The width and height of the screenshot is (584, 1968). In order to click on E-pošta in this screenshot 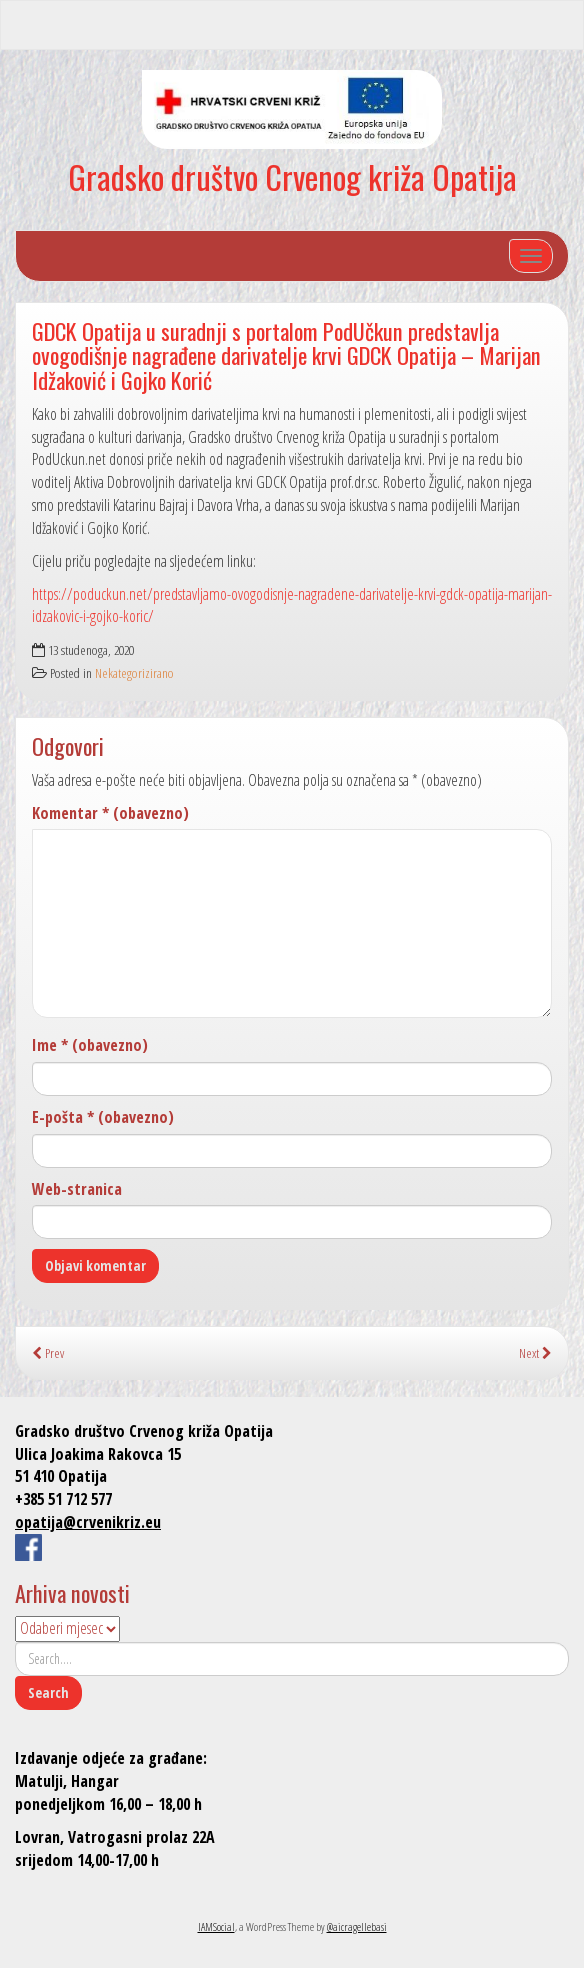, I will do `click(103, 1117)`.